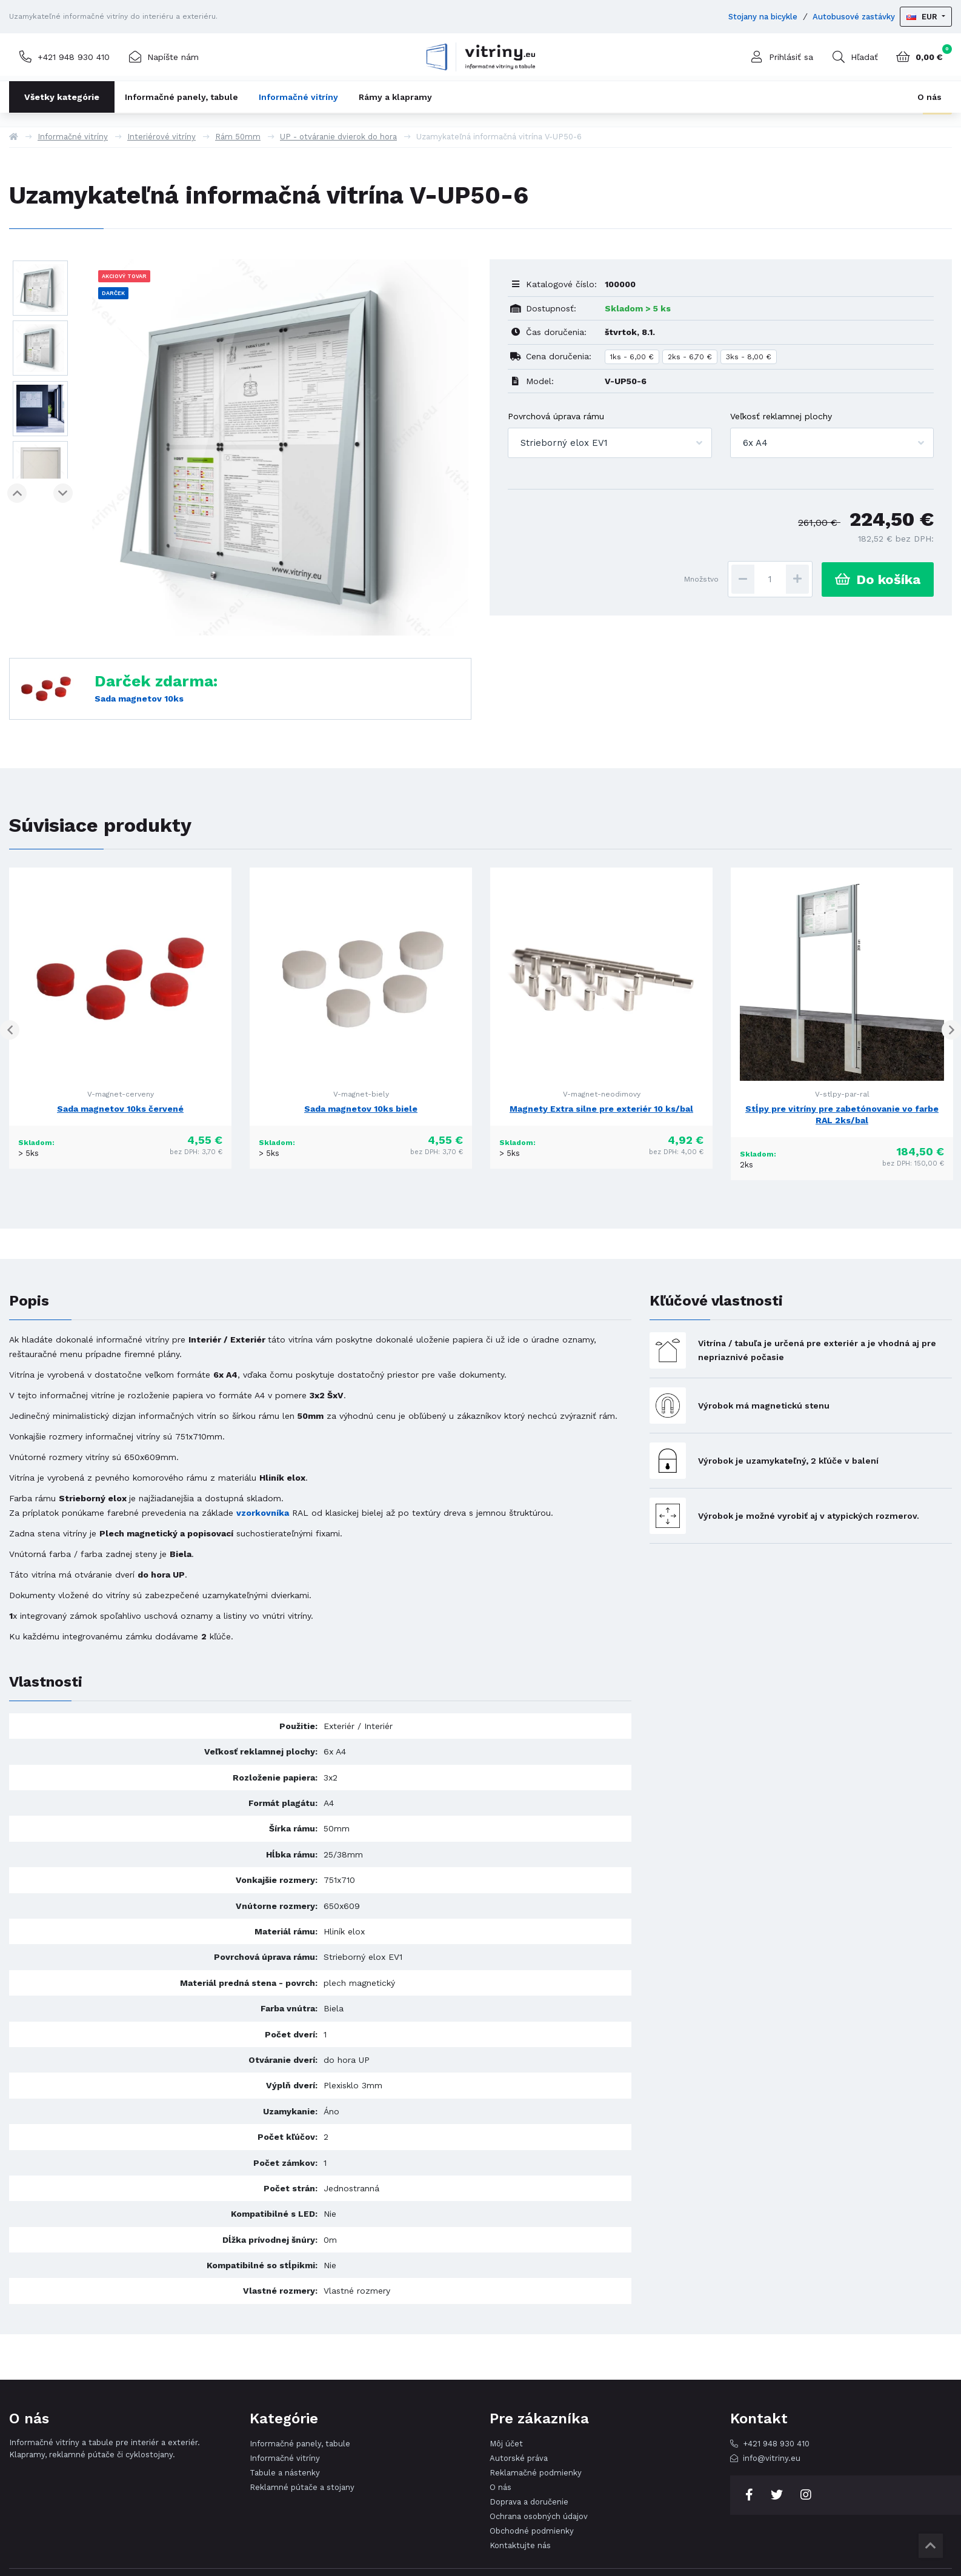 The height and width of the screenshot is (2576, 961). What do you see at coordinates (877, 579) in the screenshot?
I see `Do košíka` at bounding box center [877, 579].